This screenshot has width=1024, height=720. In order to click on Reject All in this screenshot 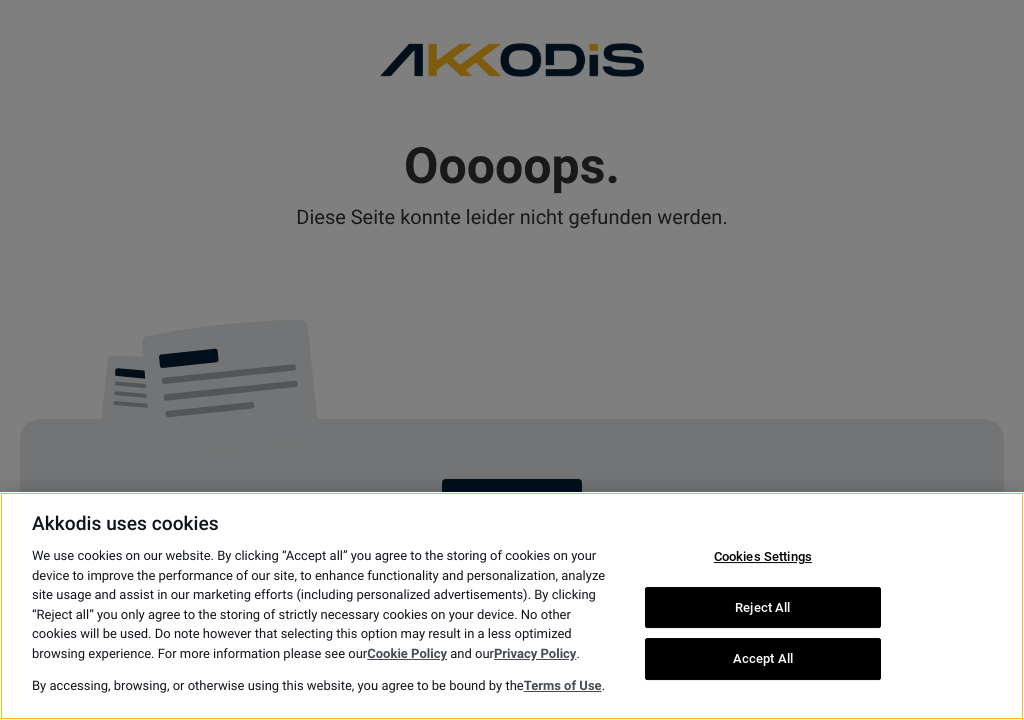, I will do `click(762, 607)`.